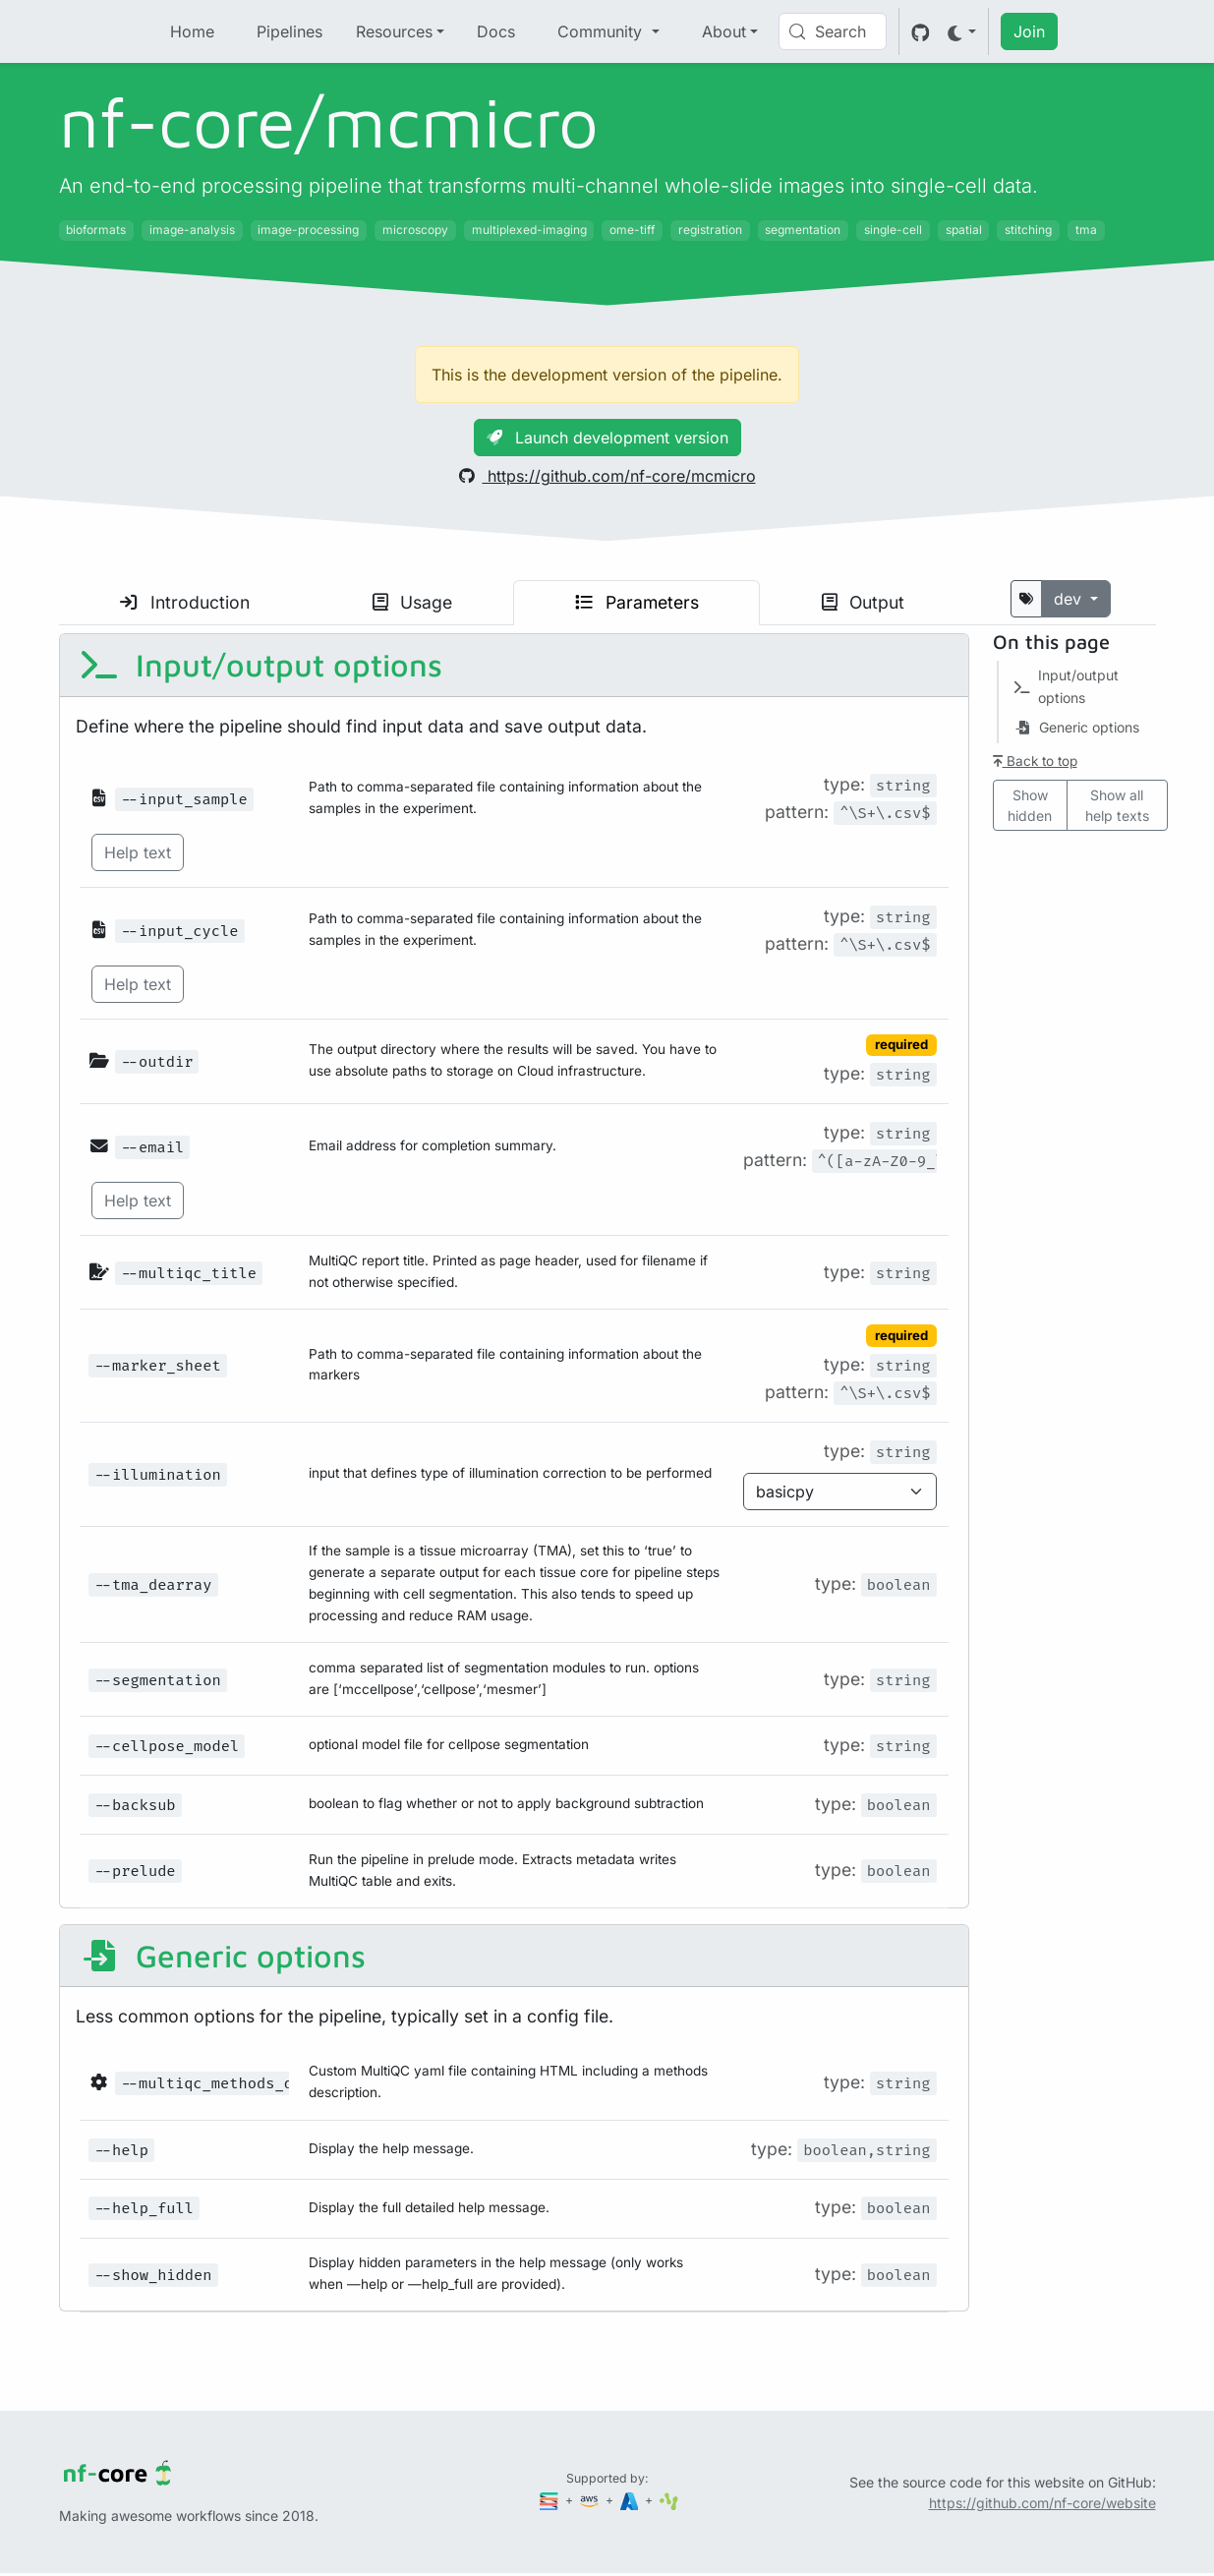 The width and height of the screenshot is (1214, 2576). What do you see at coordinates (1117, 805) in the screenshot?
I see `Show all help texts` at bounding box center [1117, 805].